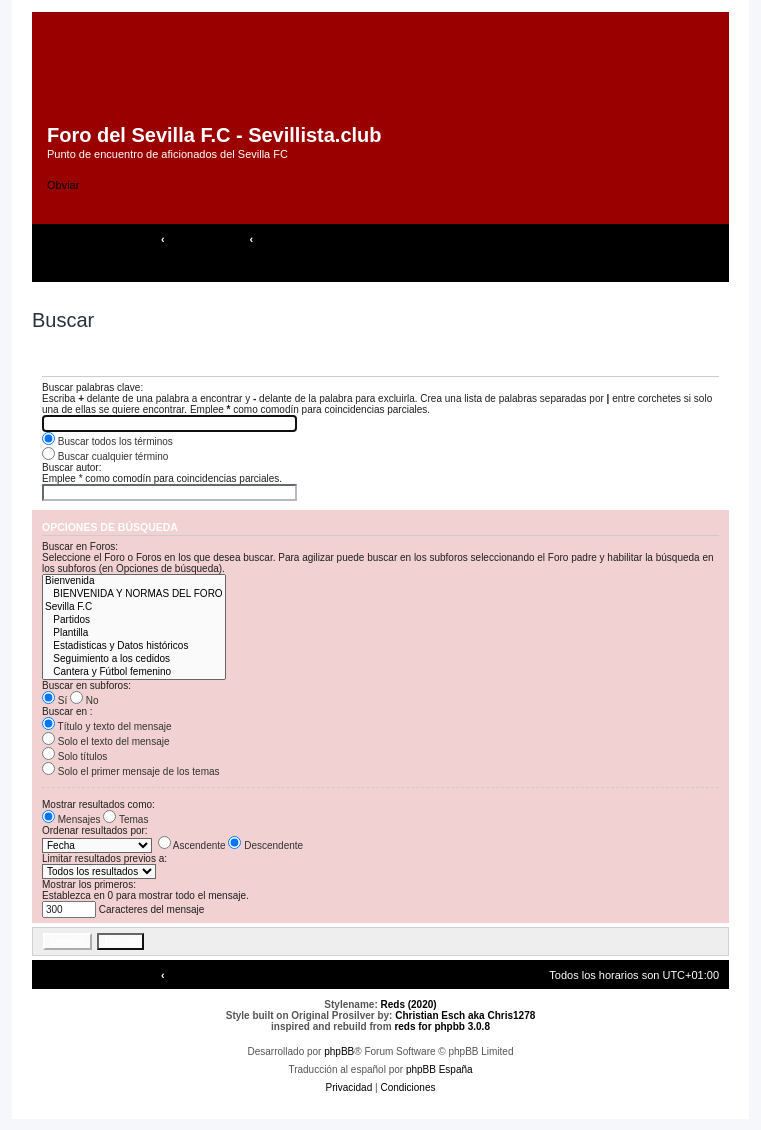  Describe the element at coordinates (106, 741) in the screenshot. I see `Solo el texto del mensaje` at that location.